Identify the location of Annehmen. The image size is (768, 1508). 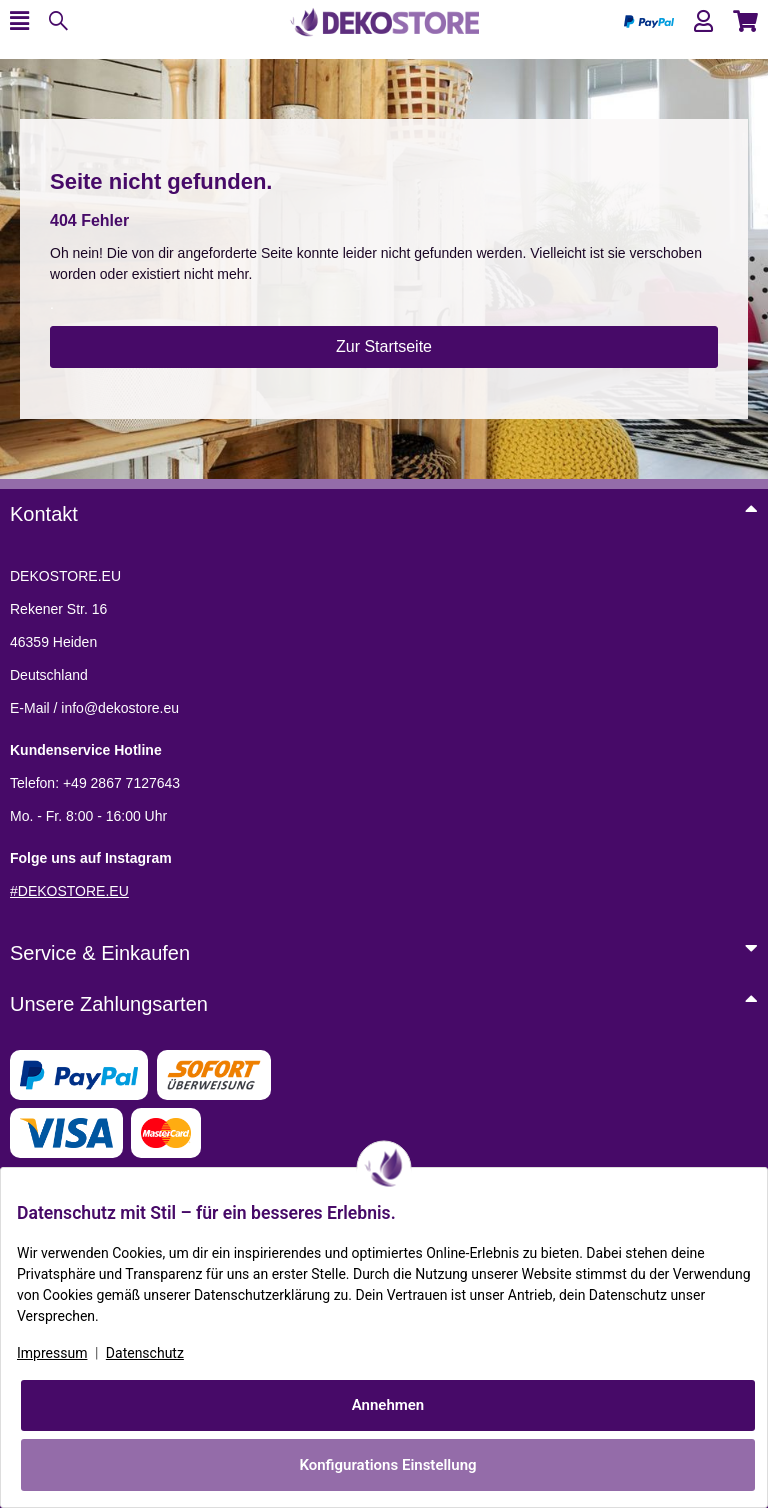
(388, 1405).